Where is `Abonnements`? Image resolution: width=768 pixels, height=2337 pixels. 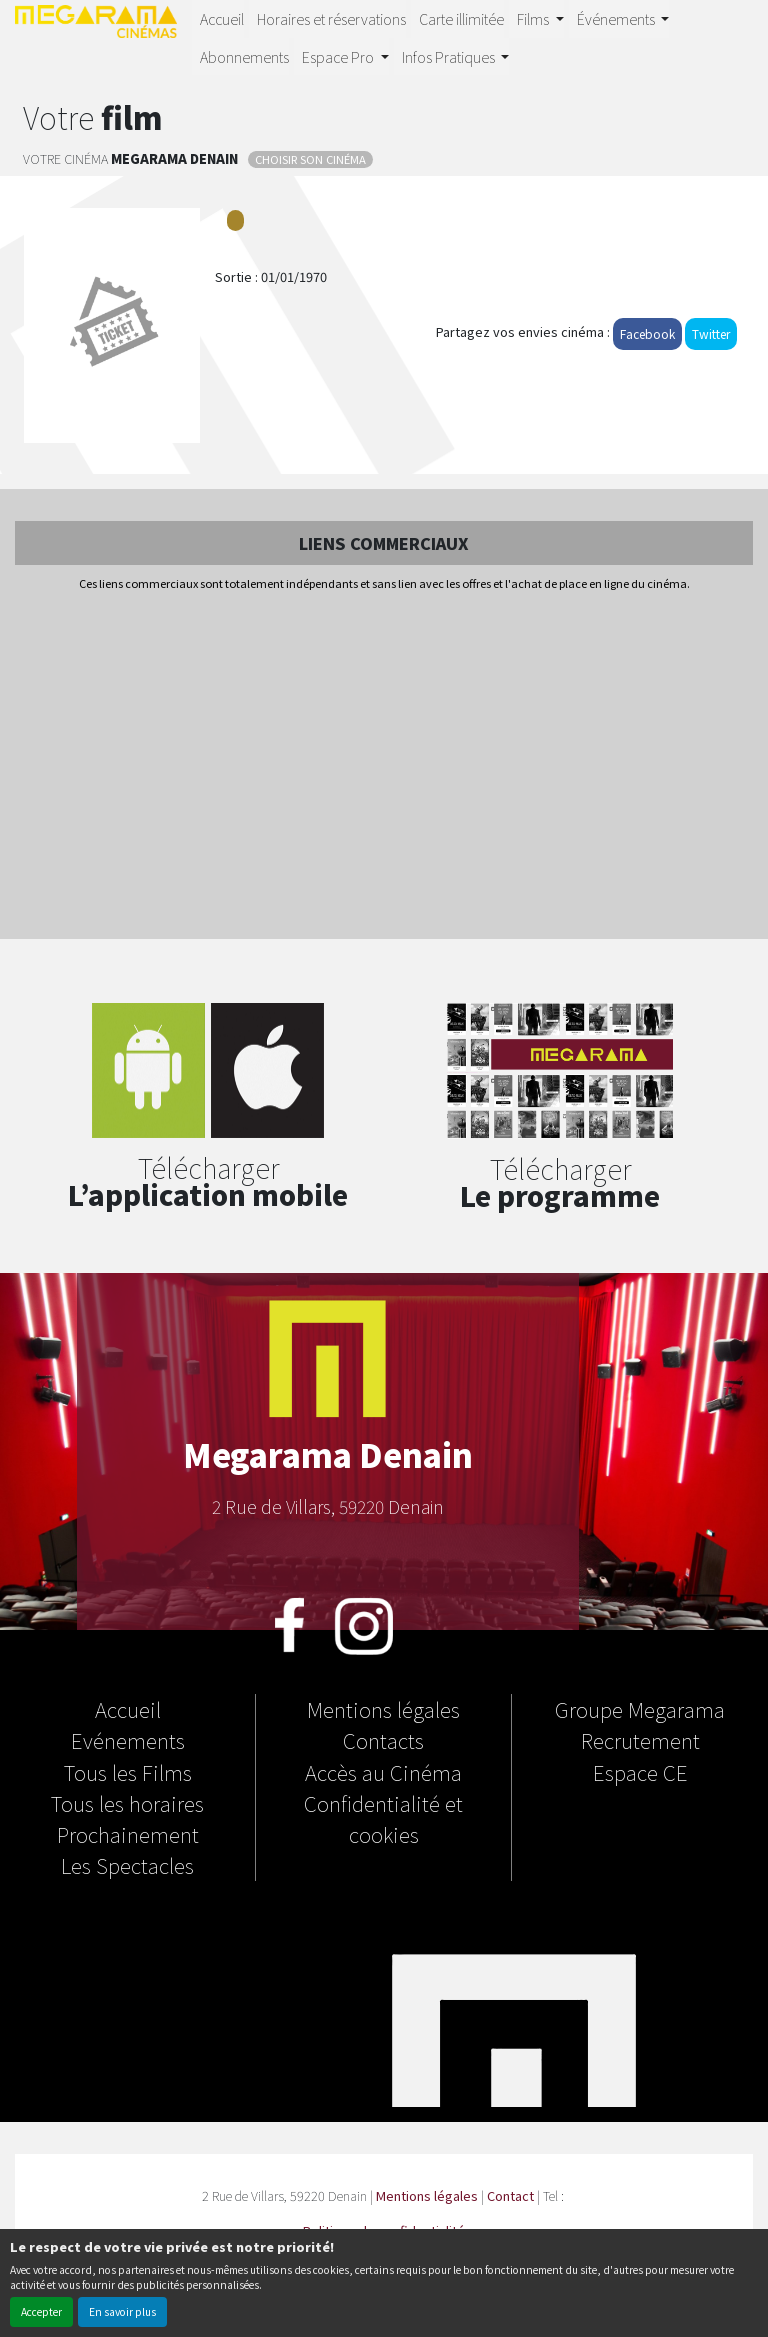
Abonnements is located at coordinates (244, 56).